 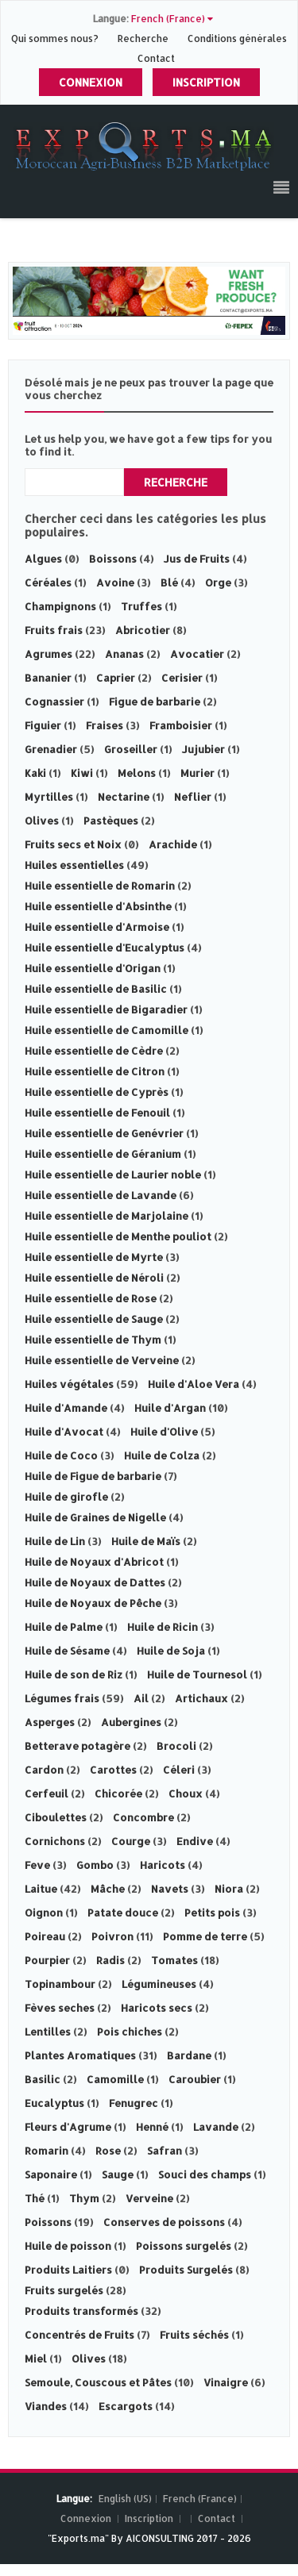 What do you see at coordinates (77, 1746) in the screenshot?
I see `Betterave potagère` at bounding box center [77, 1746].